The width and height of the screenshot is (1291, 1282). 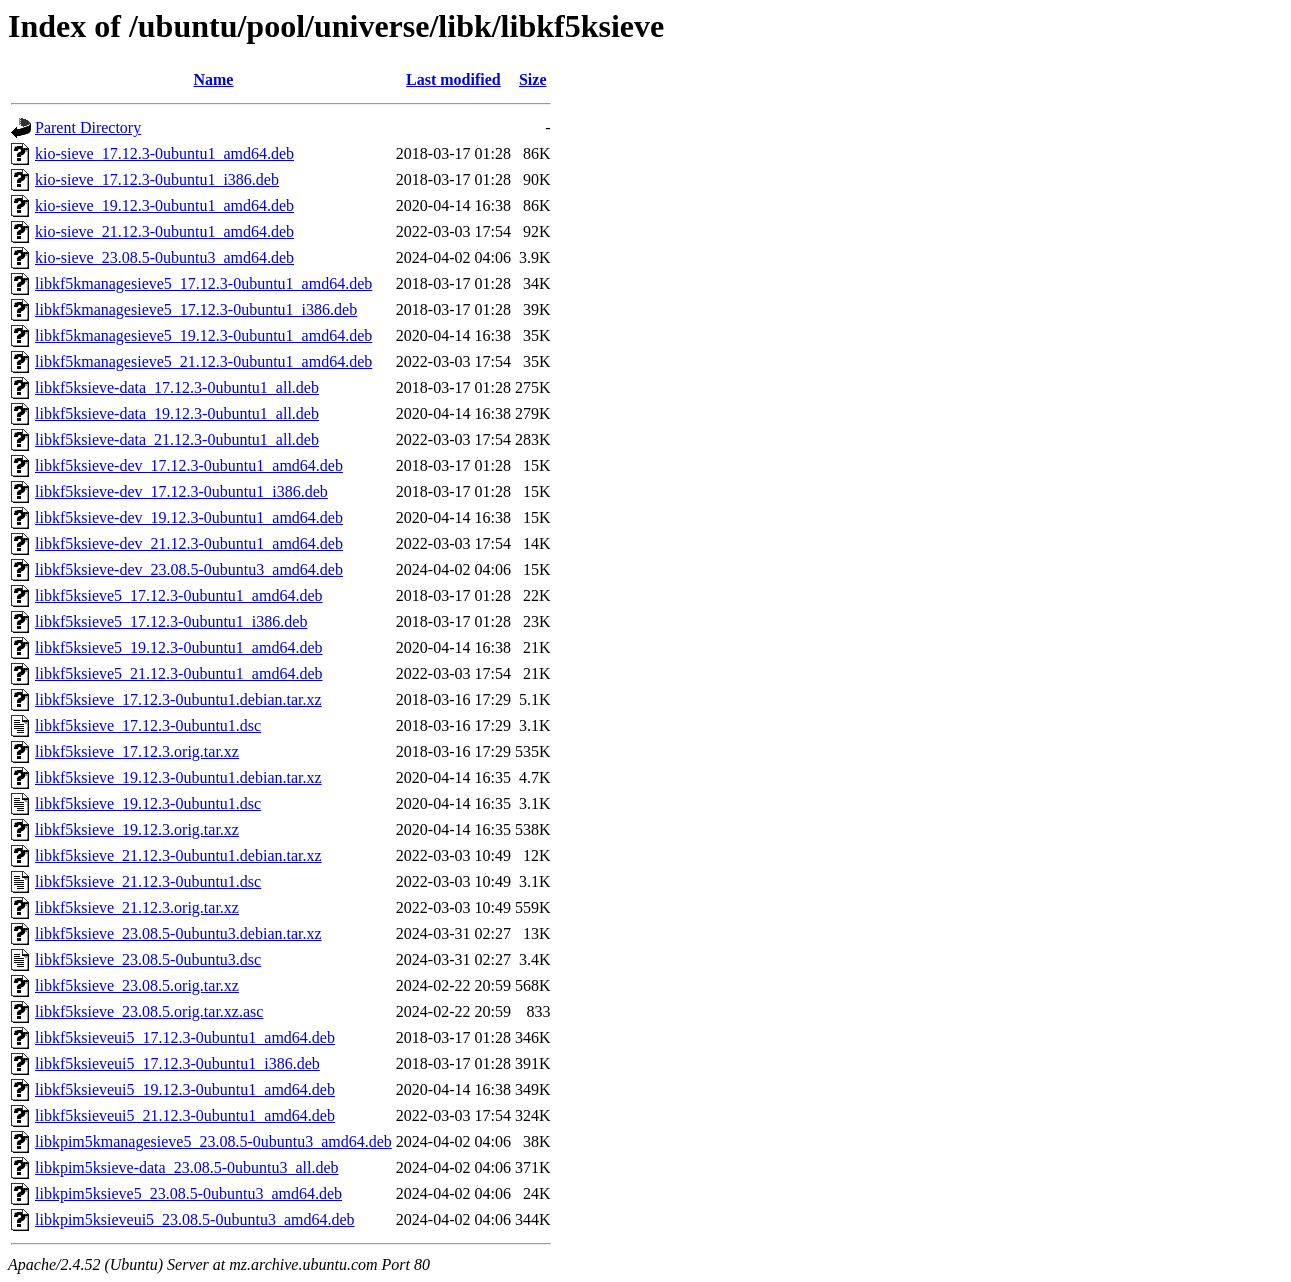 What do you see at coordinates (88, 127) in the screenshot?
I see `Parent Directory` at bounding box center [88, 127].